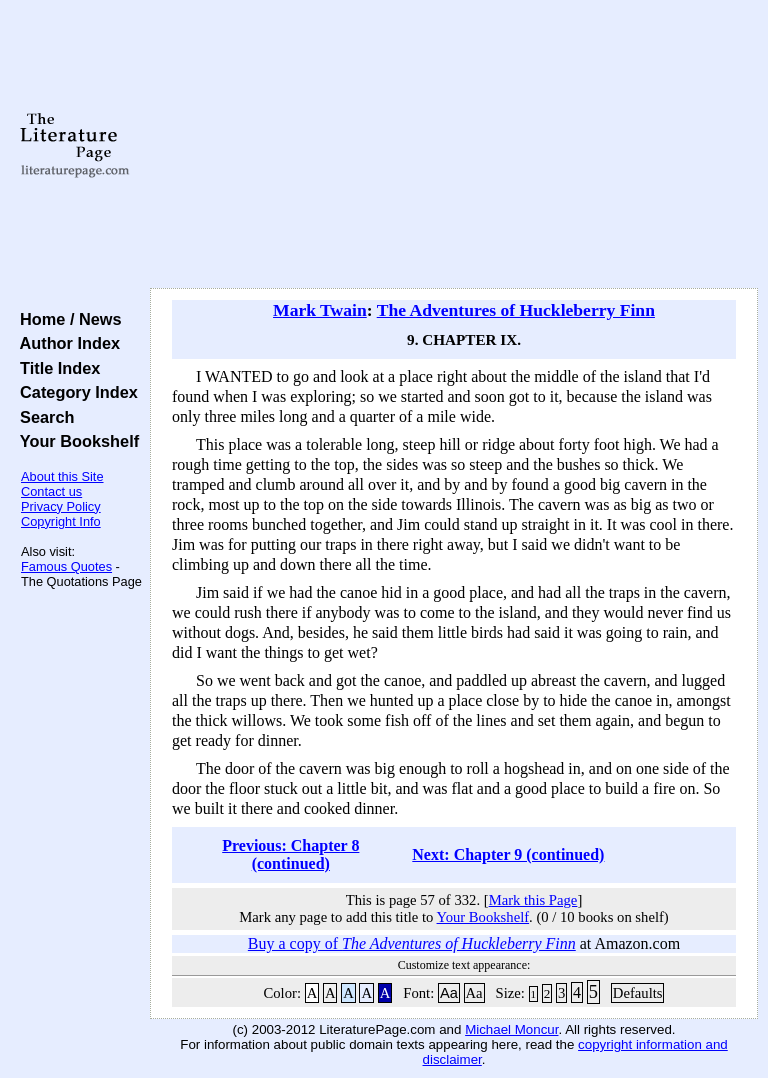 The image size is (768, 1078). I want to click on Author Index, so click(65, 343).